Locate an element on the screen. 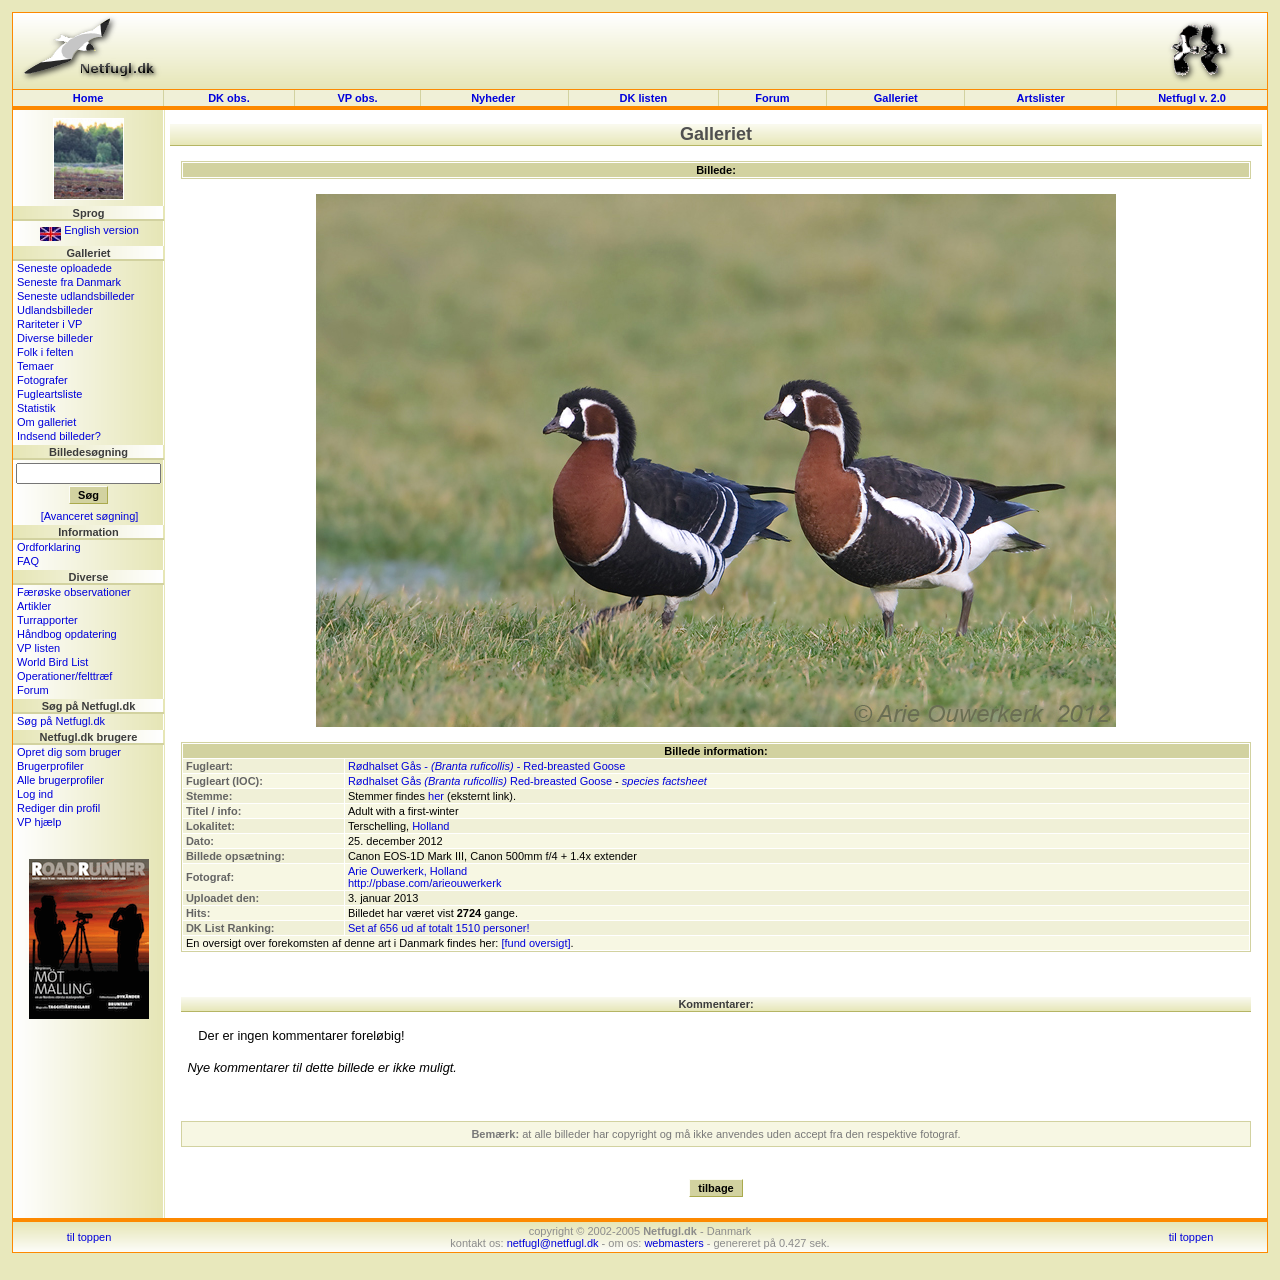 This screenshot has height=1280, width=1280. til toppen is located at coordinates (89, 1237).